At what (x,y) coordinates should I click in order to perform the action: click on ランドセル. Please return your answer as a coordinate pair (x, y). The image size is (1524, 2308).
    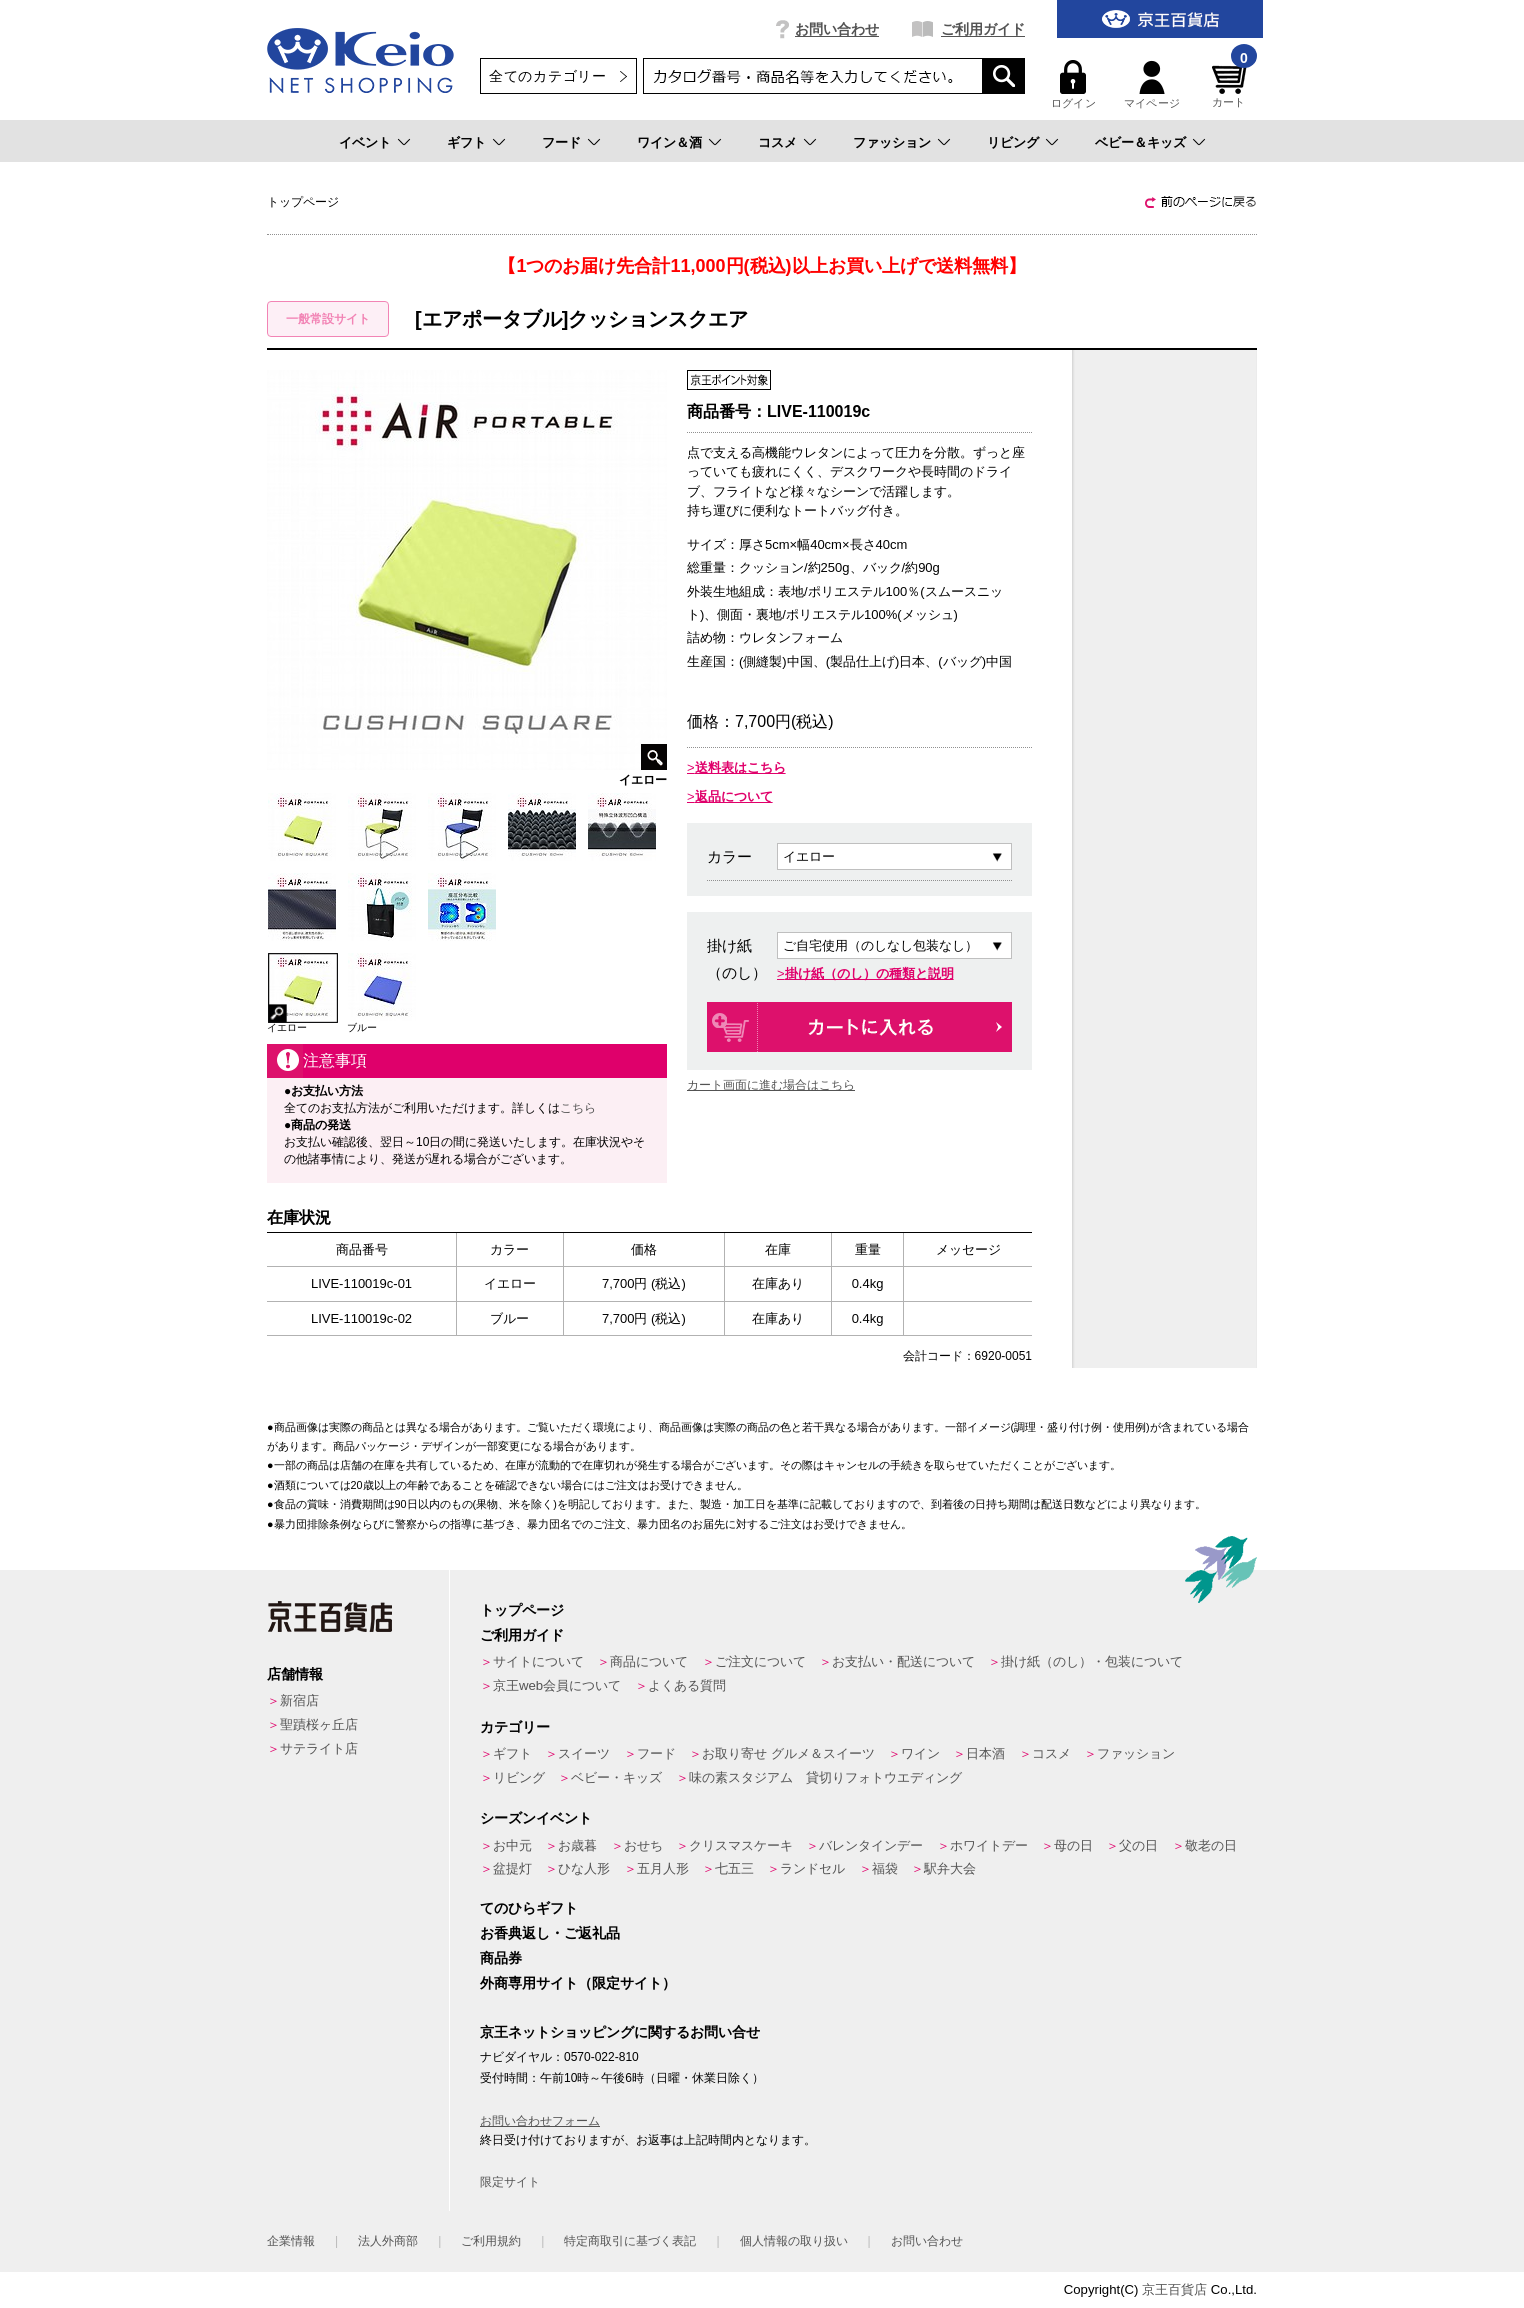
    Looking at the image, I should click on (812, 1868).